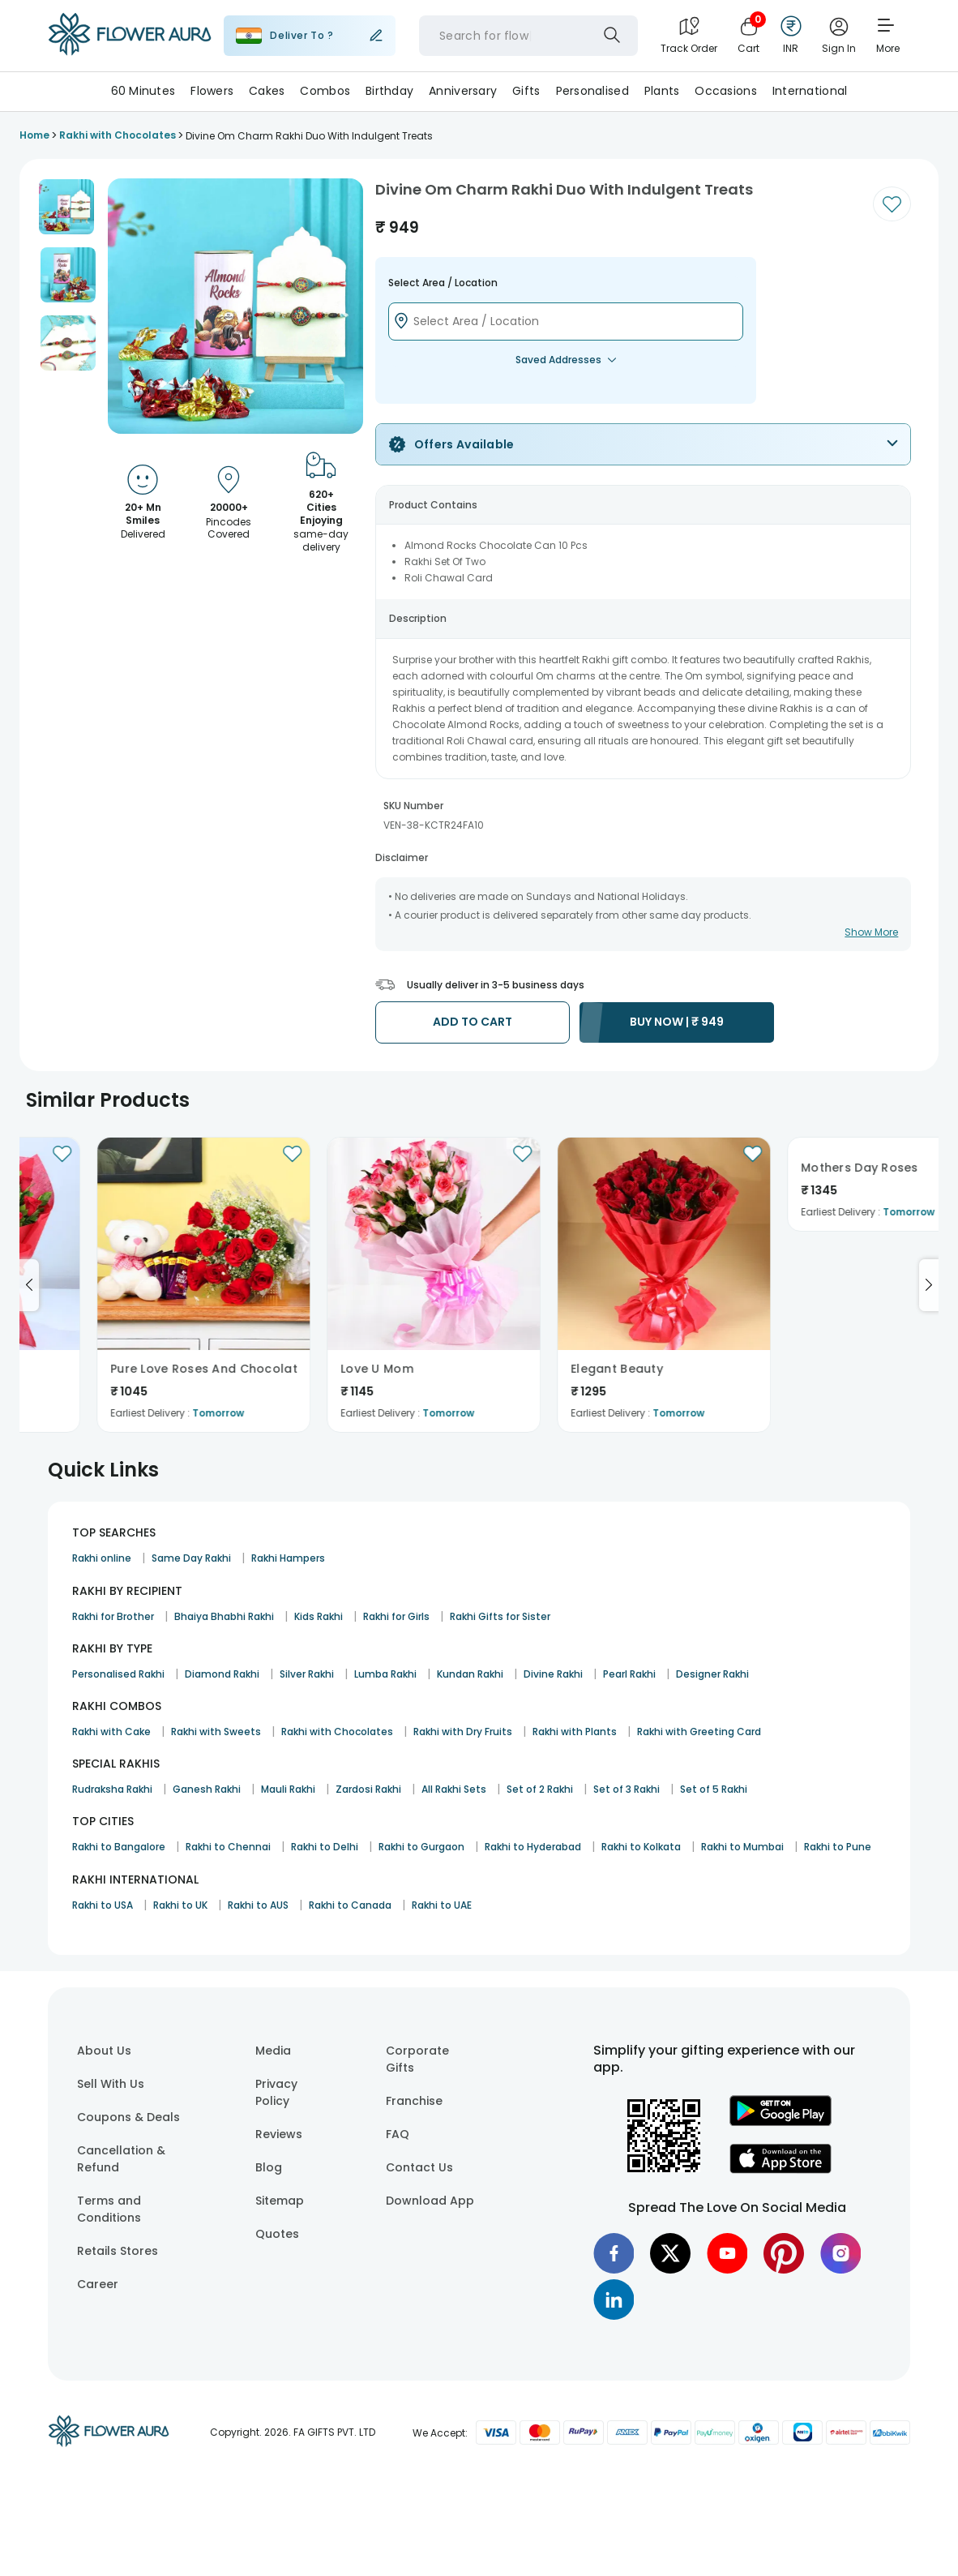 This screenshot has width=958, height=2576. What do you see at coordinates (276, 2092) in the screenshot?
I see `Privacy Policy` at bounding box center [276, 2092].